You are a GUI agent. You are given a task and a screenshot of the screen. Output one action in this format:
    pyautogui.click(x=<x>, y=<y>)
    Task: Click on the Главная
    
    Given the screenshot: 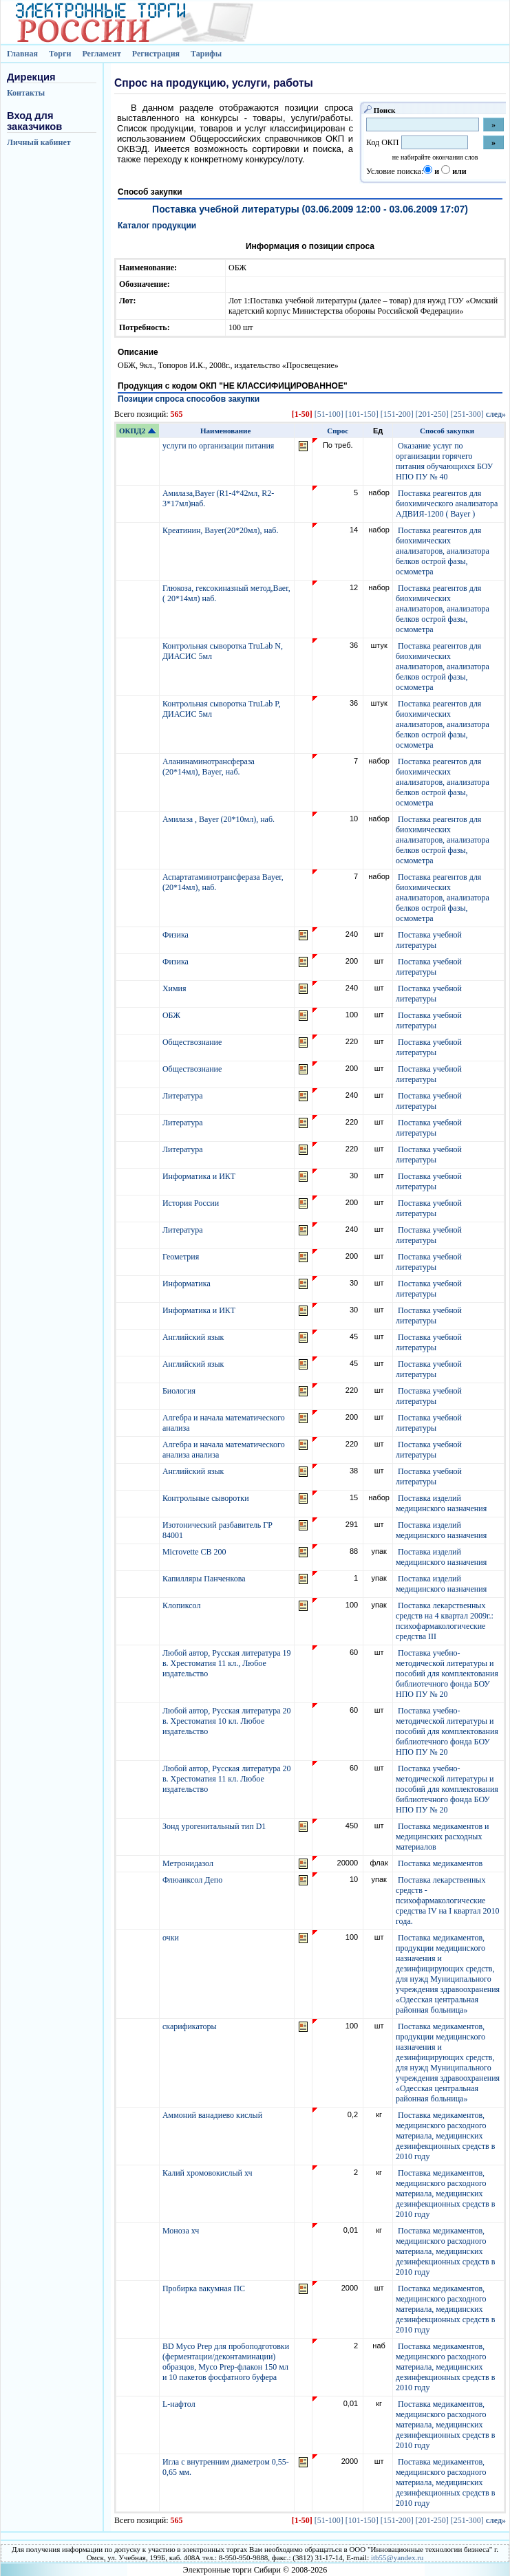 What is the action you would take?
    pyautogui.click(x=22, y=53)
    